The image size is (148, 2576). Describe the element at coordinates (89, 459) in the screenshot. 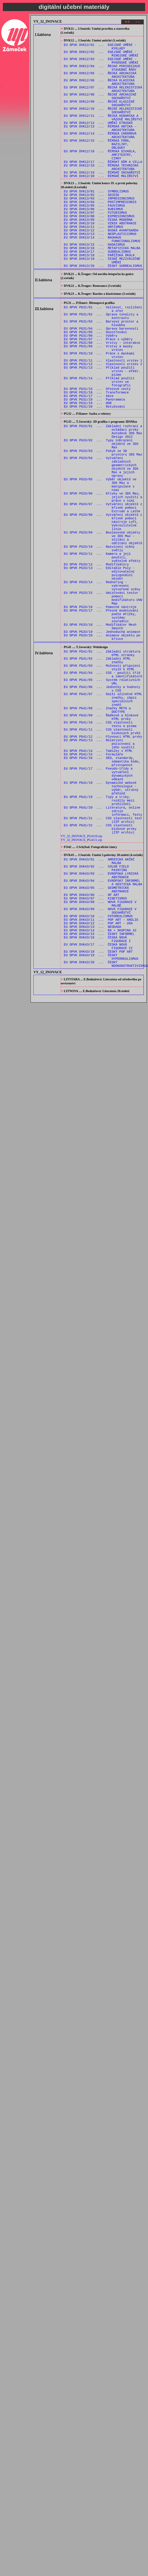

I see `EU OPVK PG31/17 ... Akce` at that location.